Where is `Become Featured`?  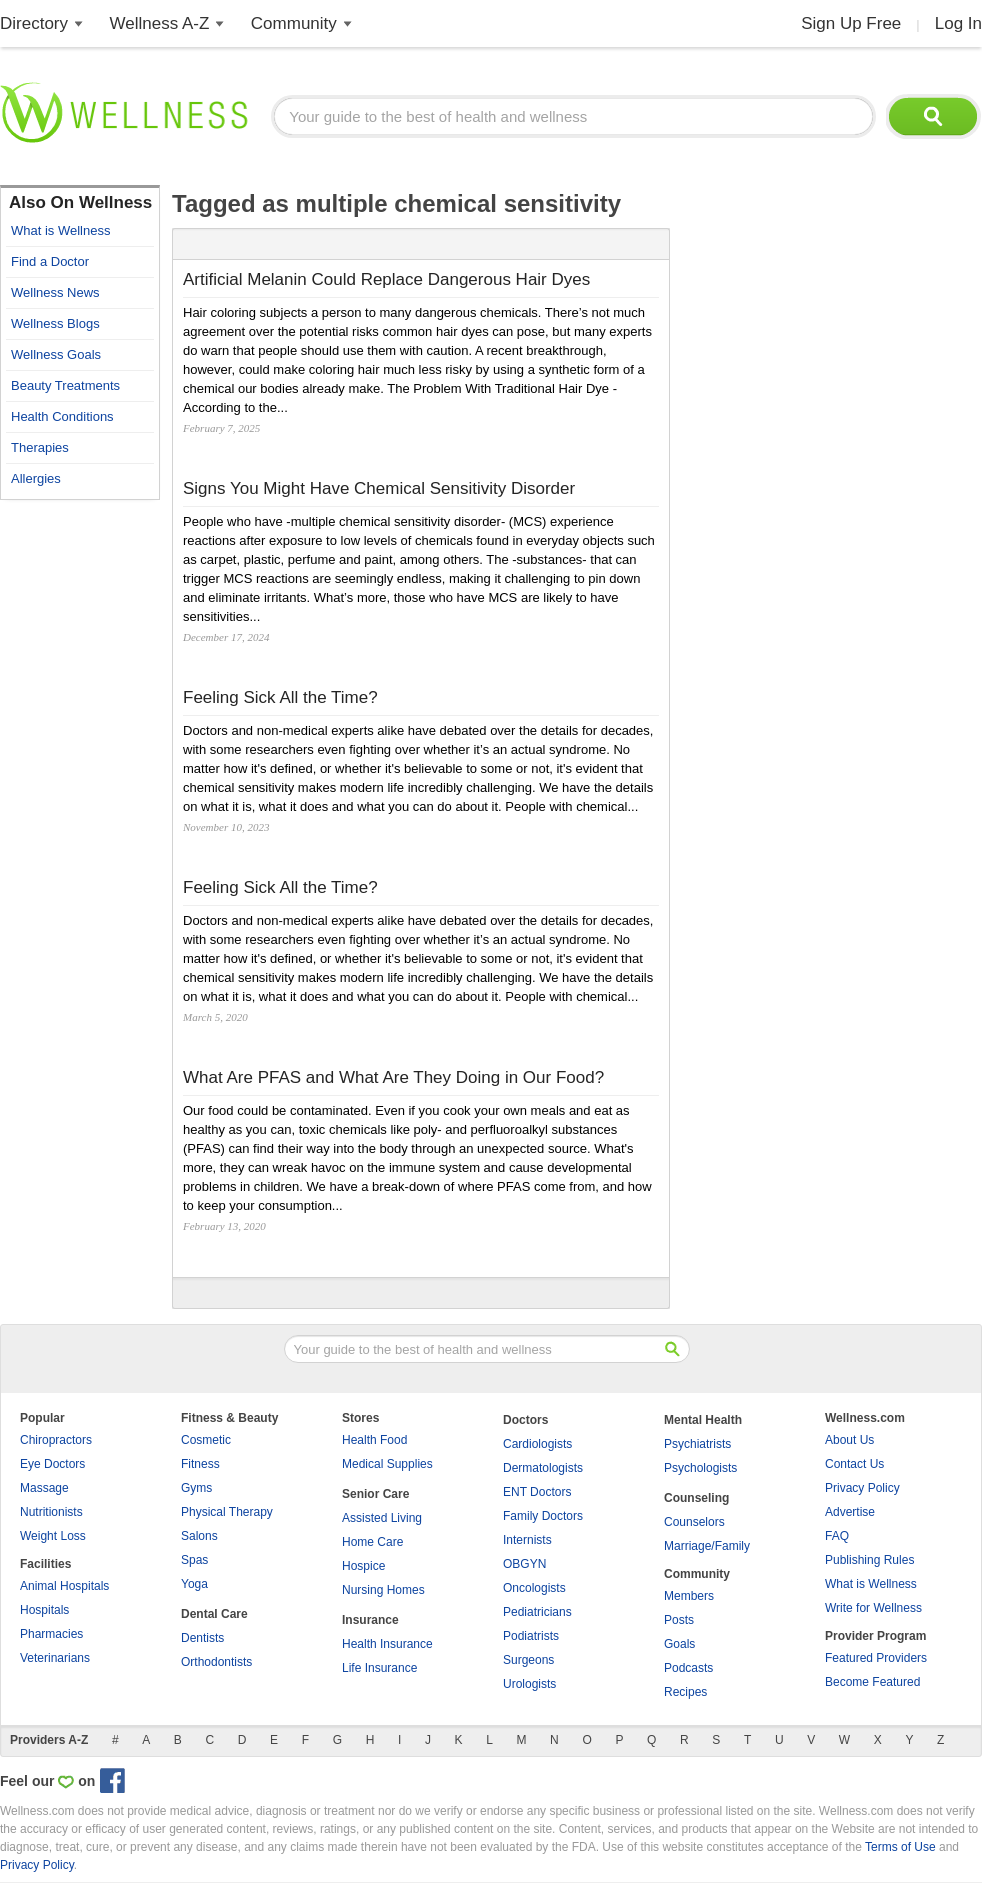 Become Featured is located at coordinates (872, 1682).